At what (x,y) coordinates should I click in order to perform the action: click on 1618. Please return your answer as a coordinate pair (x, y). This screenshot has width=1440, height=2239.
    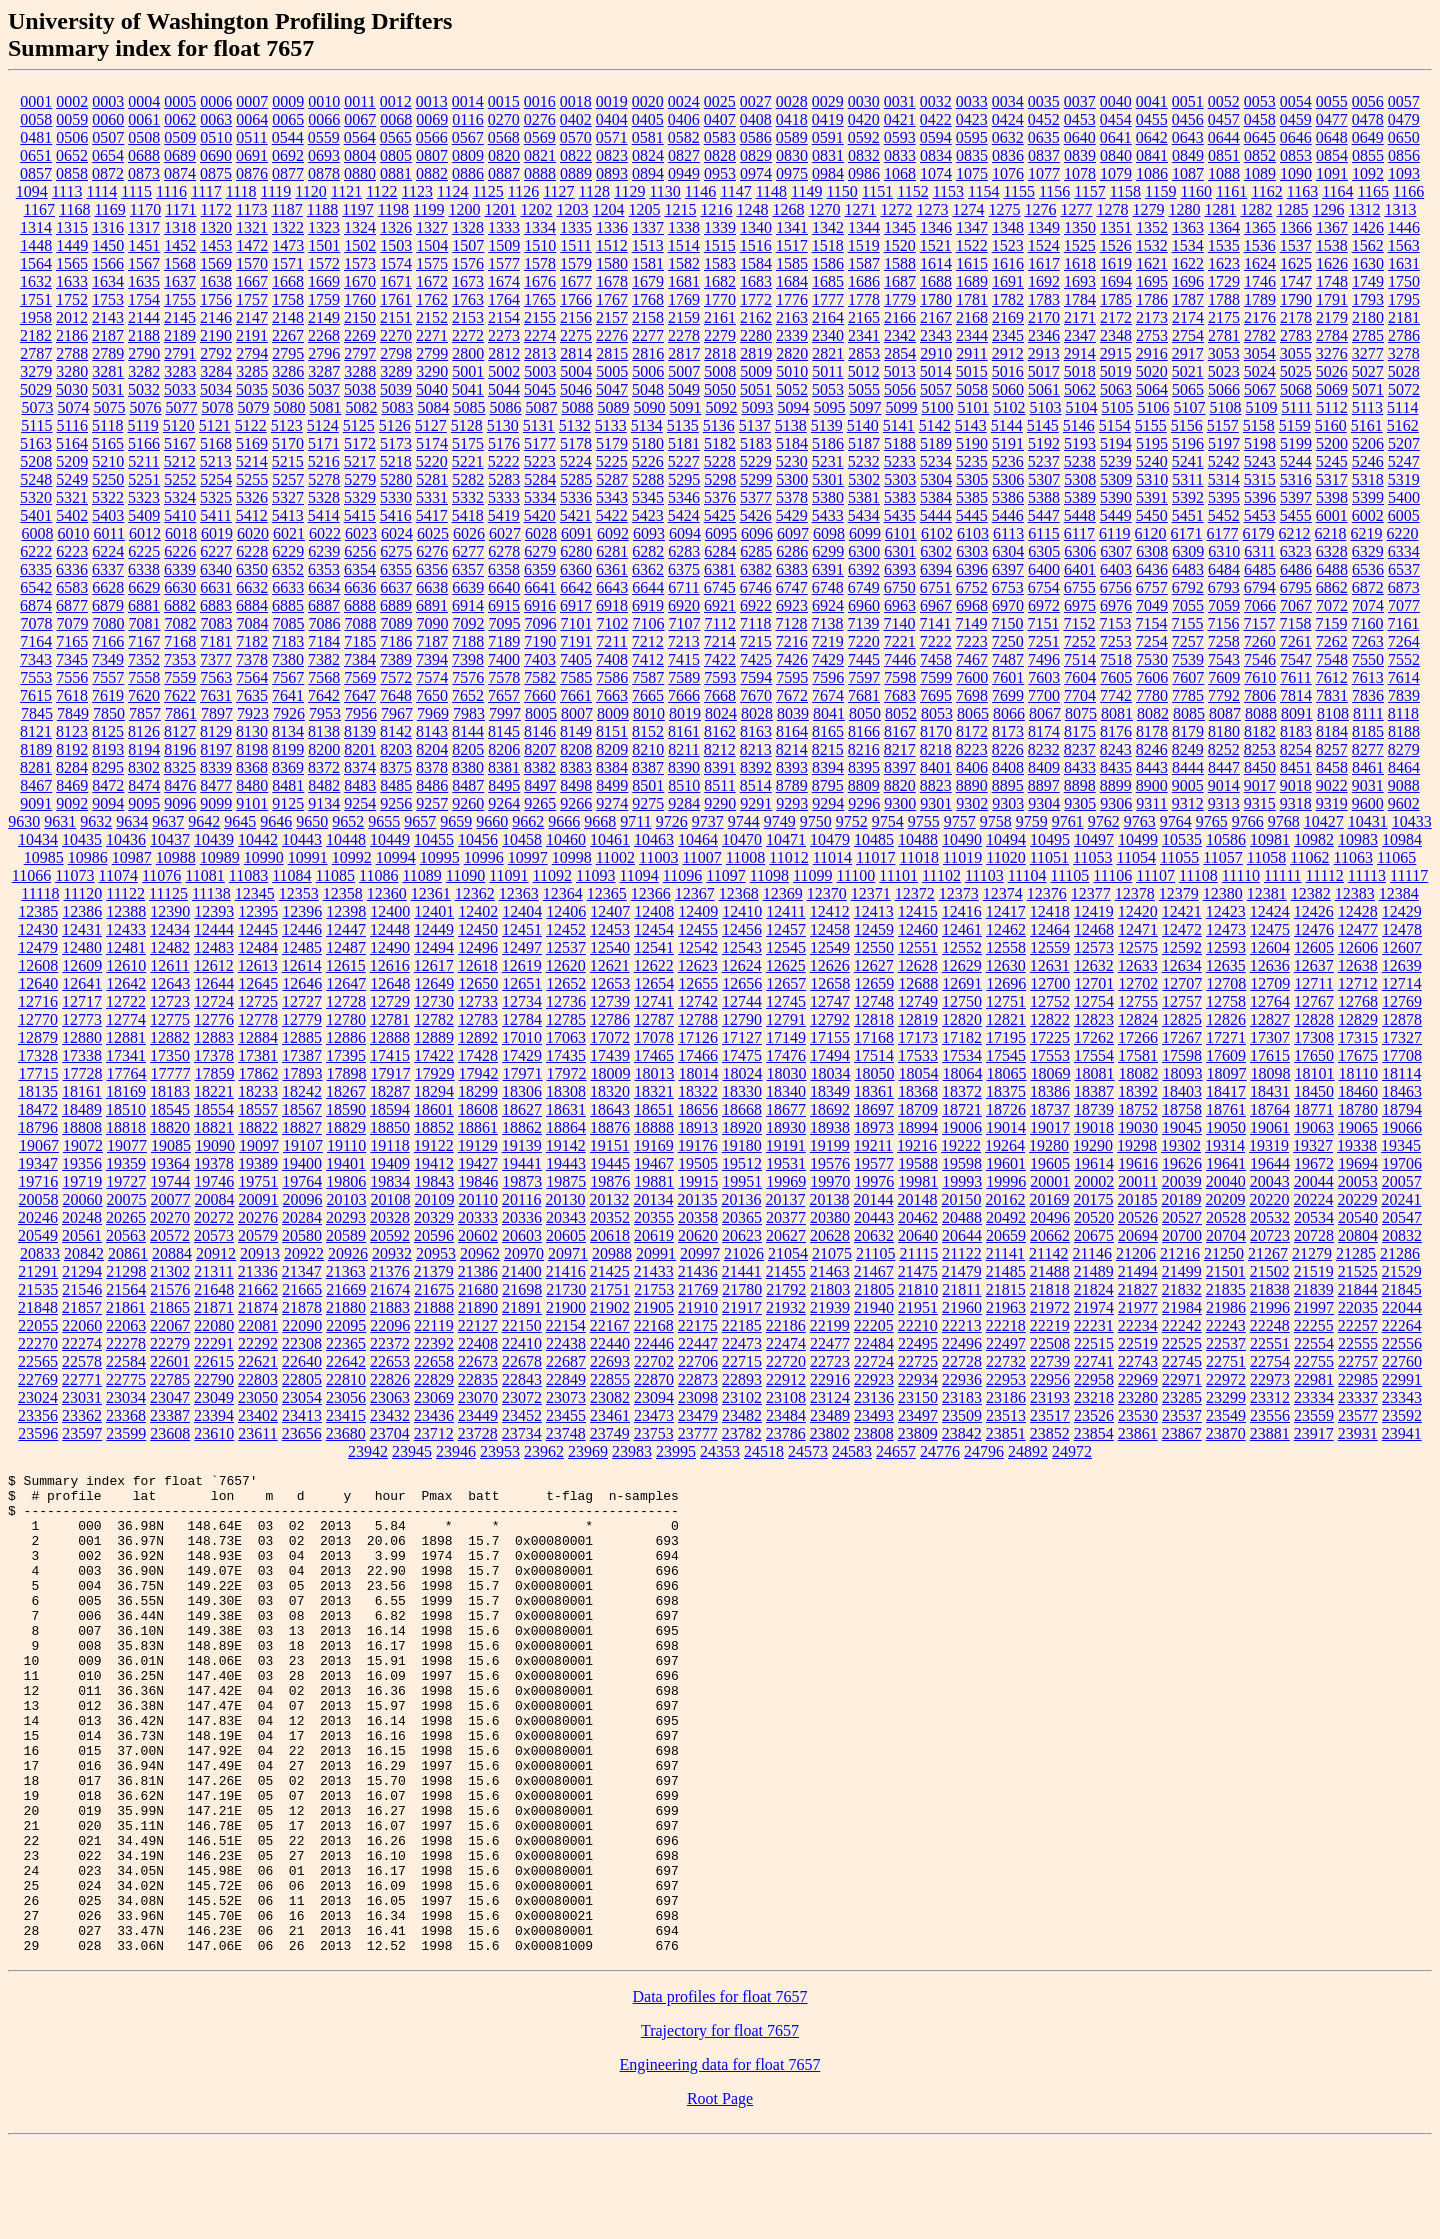
    Looking at the image, I should click on (1080, 263).